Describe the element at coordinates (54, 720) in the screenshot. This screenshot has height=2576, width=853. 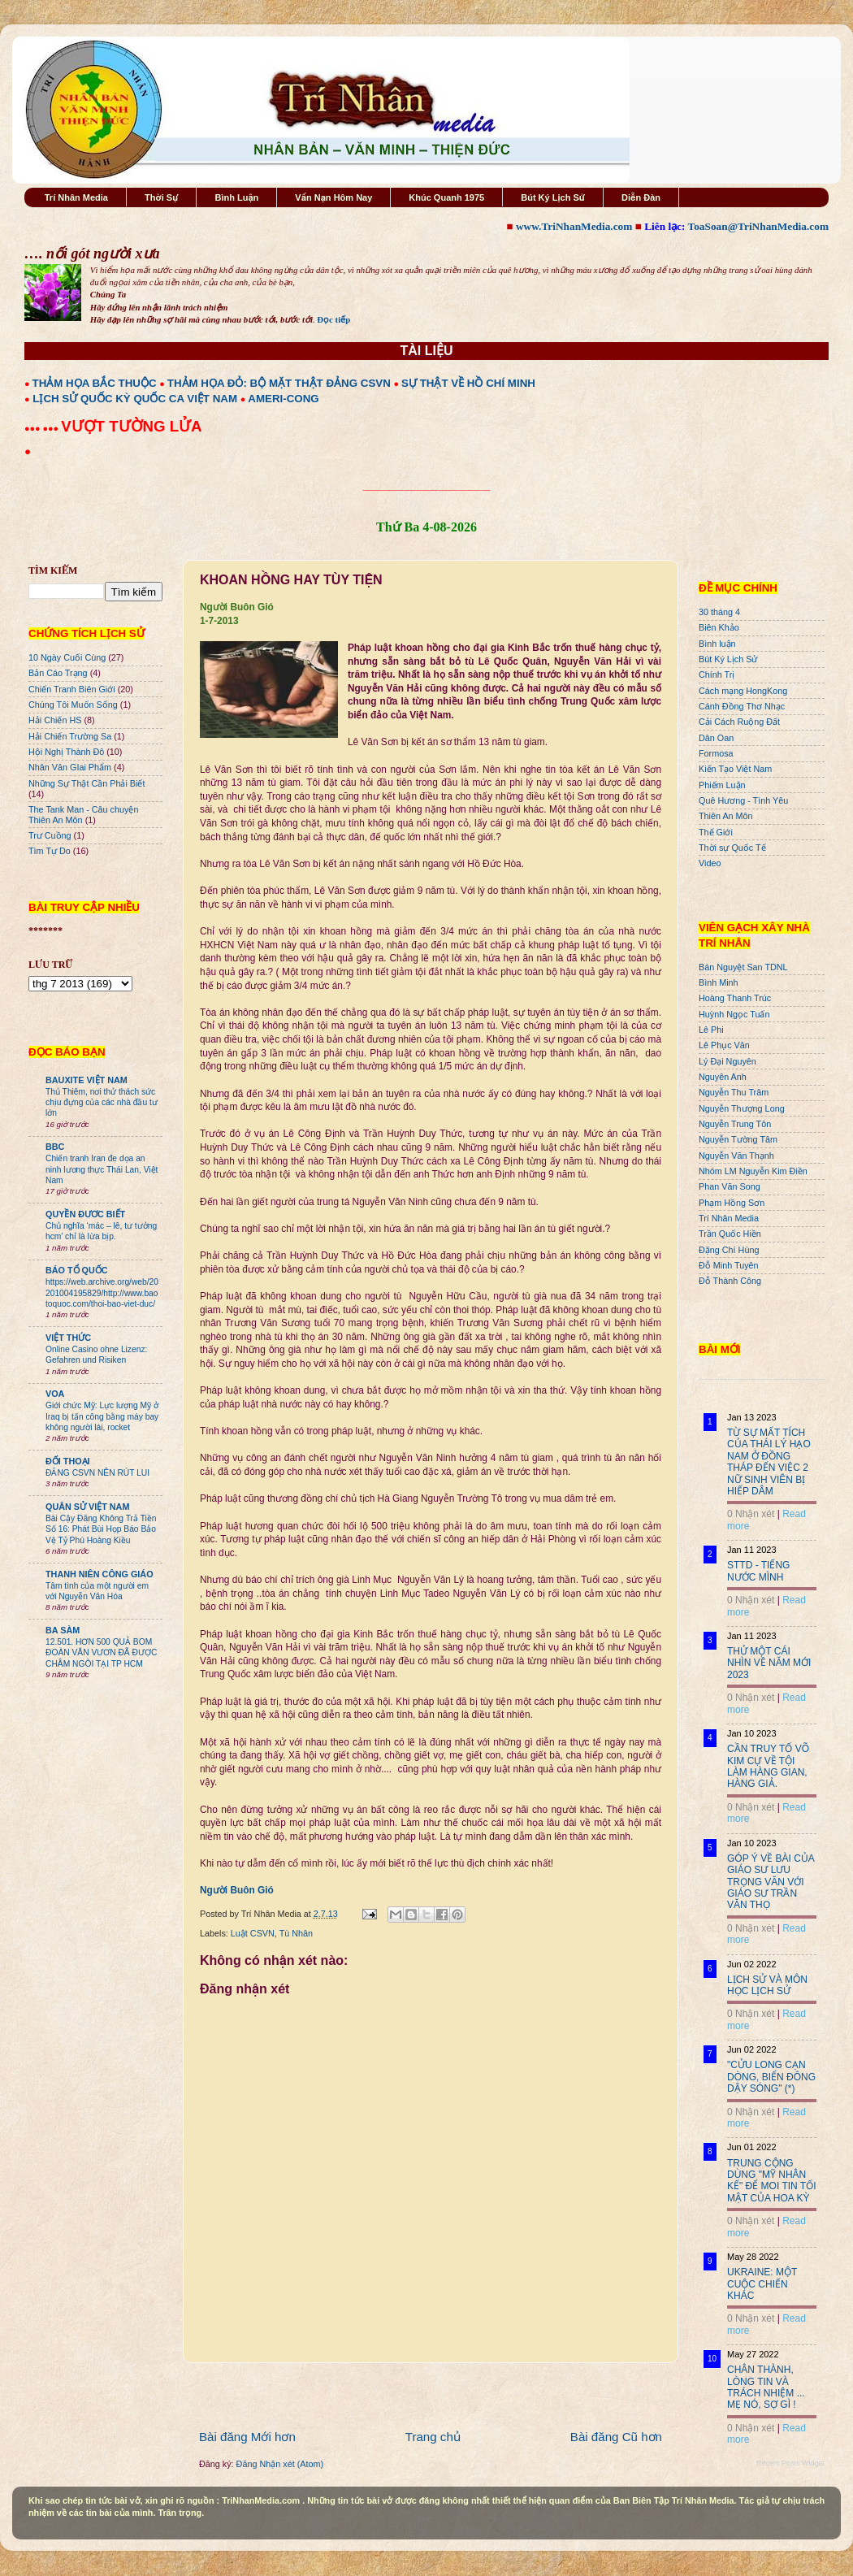
I see `Hải Chiến HS` at that location.